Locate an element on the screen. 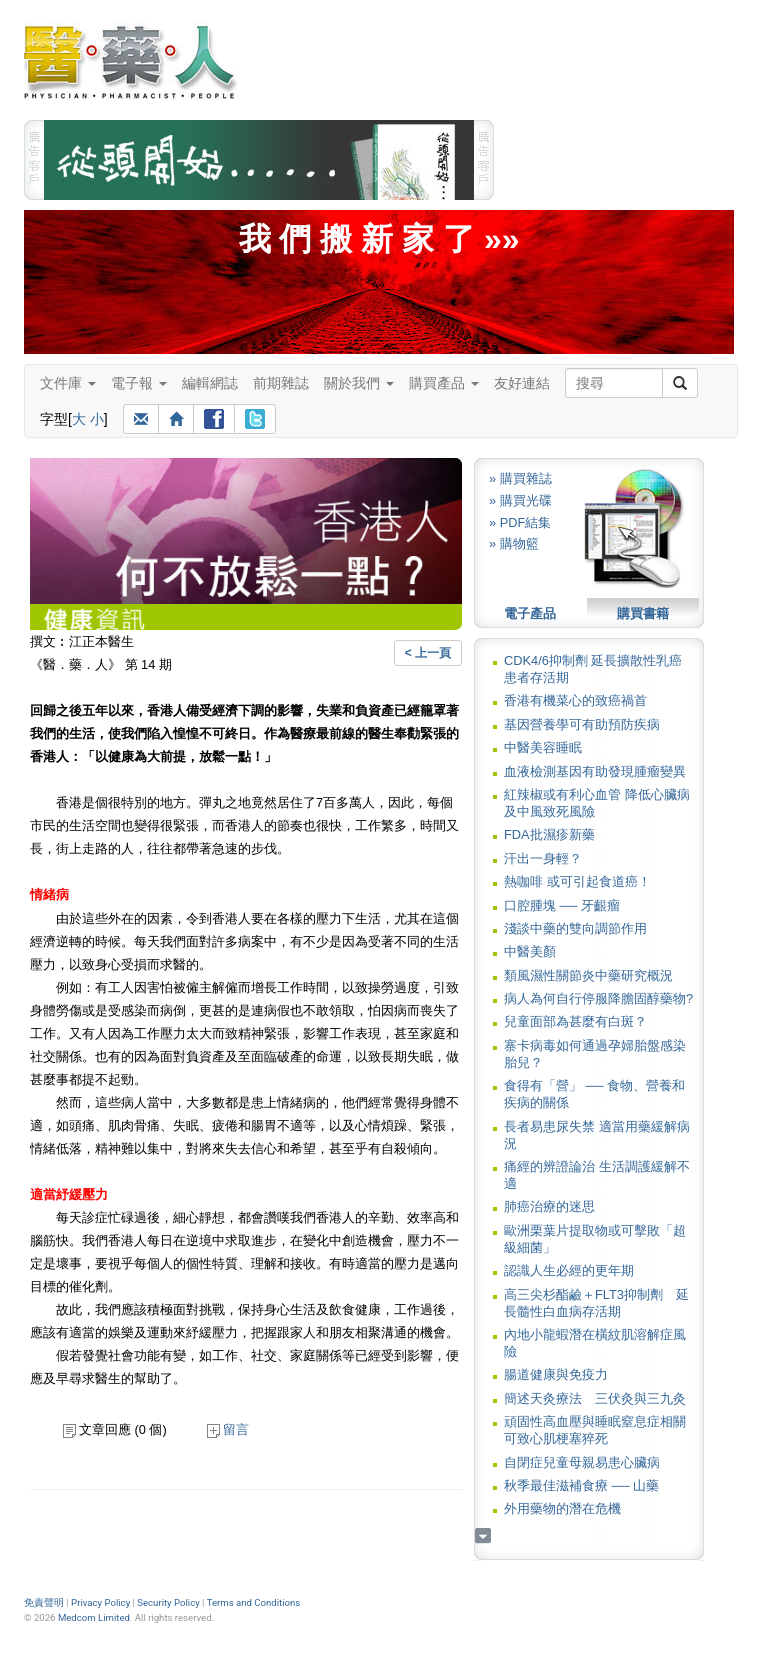 The width and height of the screenshot is (768, 1676). 腸道健康與免疫力 is located at coordinates (556, 1374).